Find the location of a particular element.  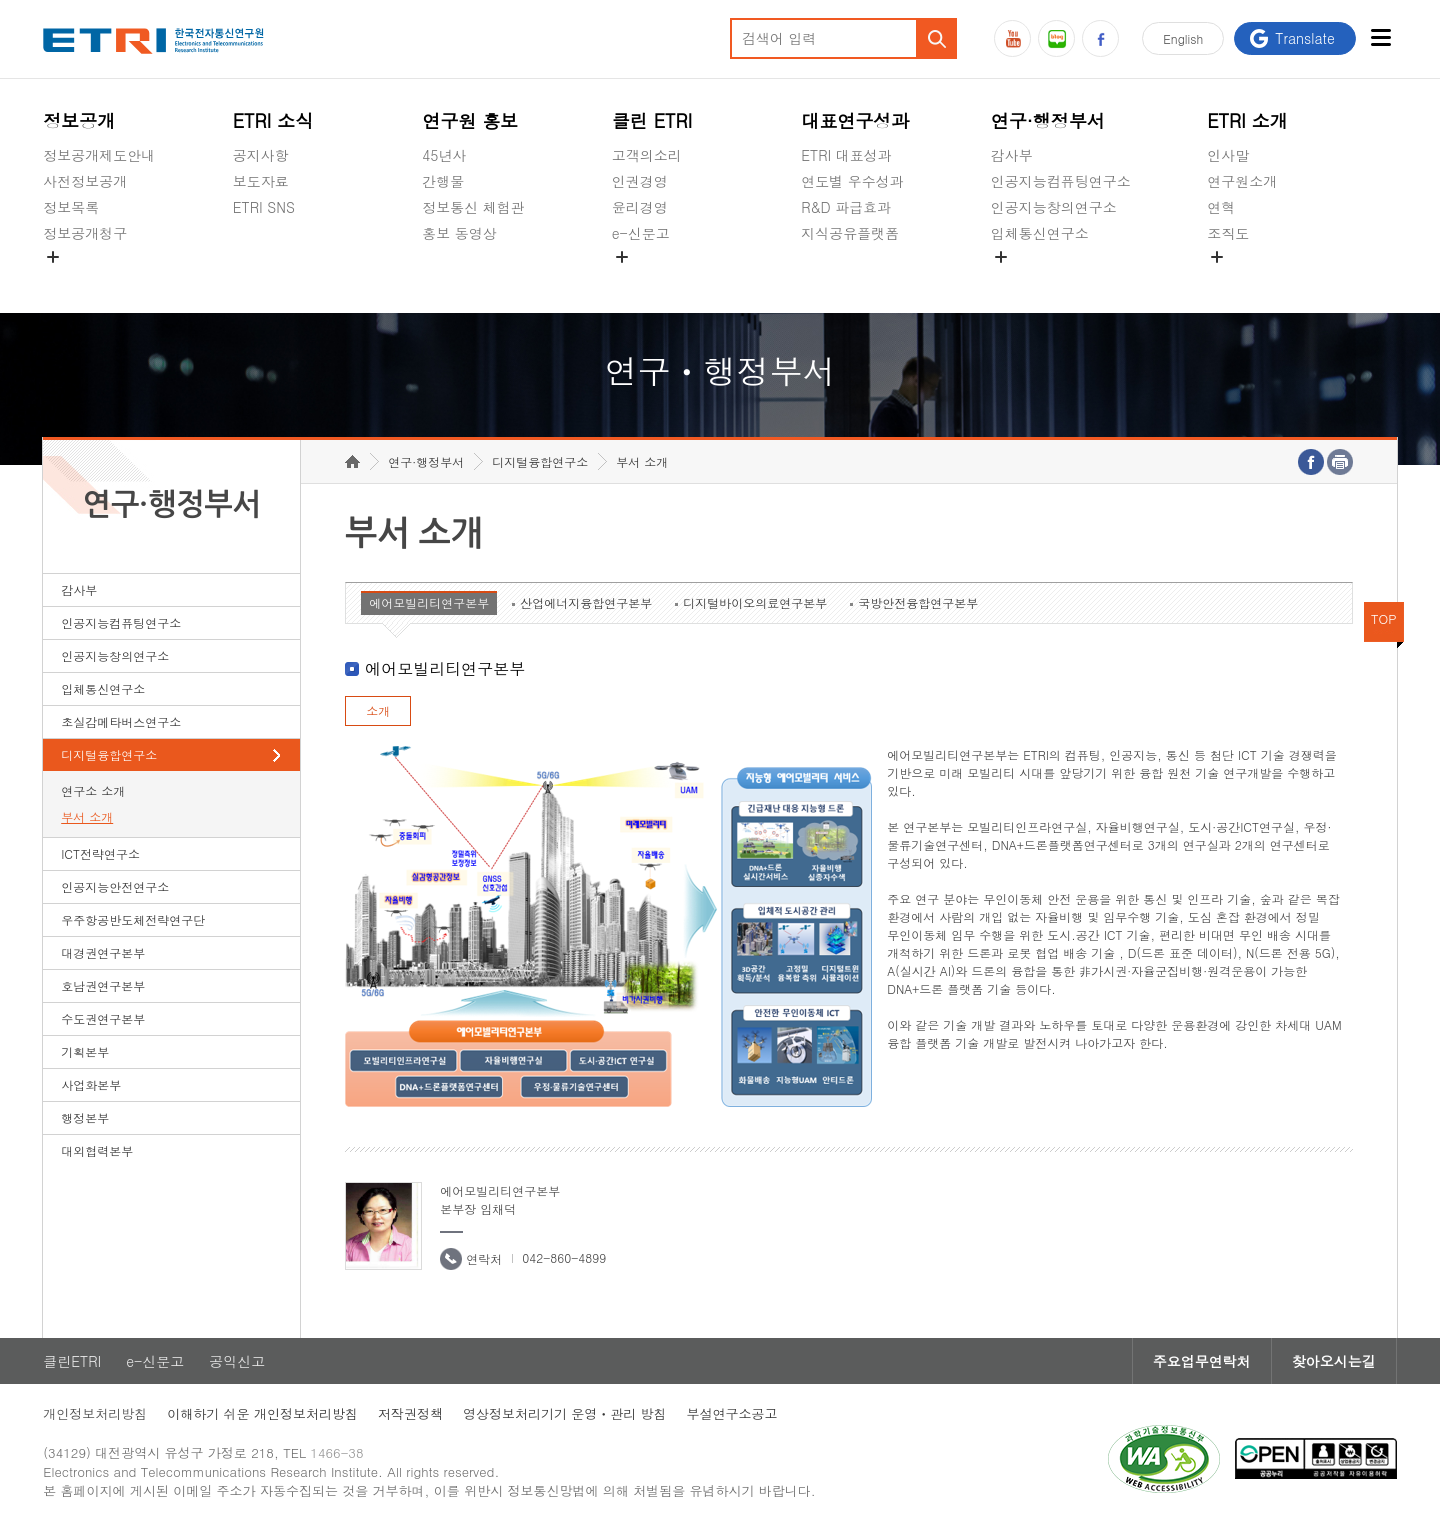

하단메뉴 바로가기 is located at coordinates (0, 0).